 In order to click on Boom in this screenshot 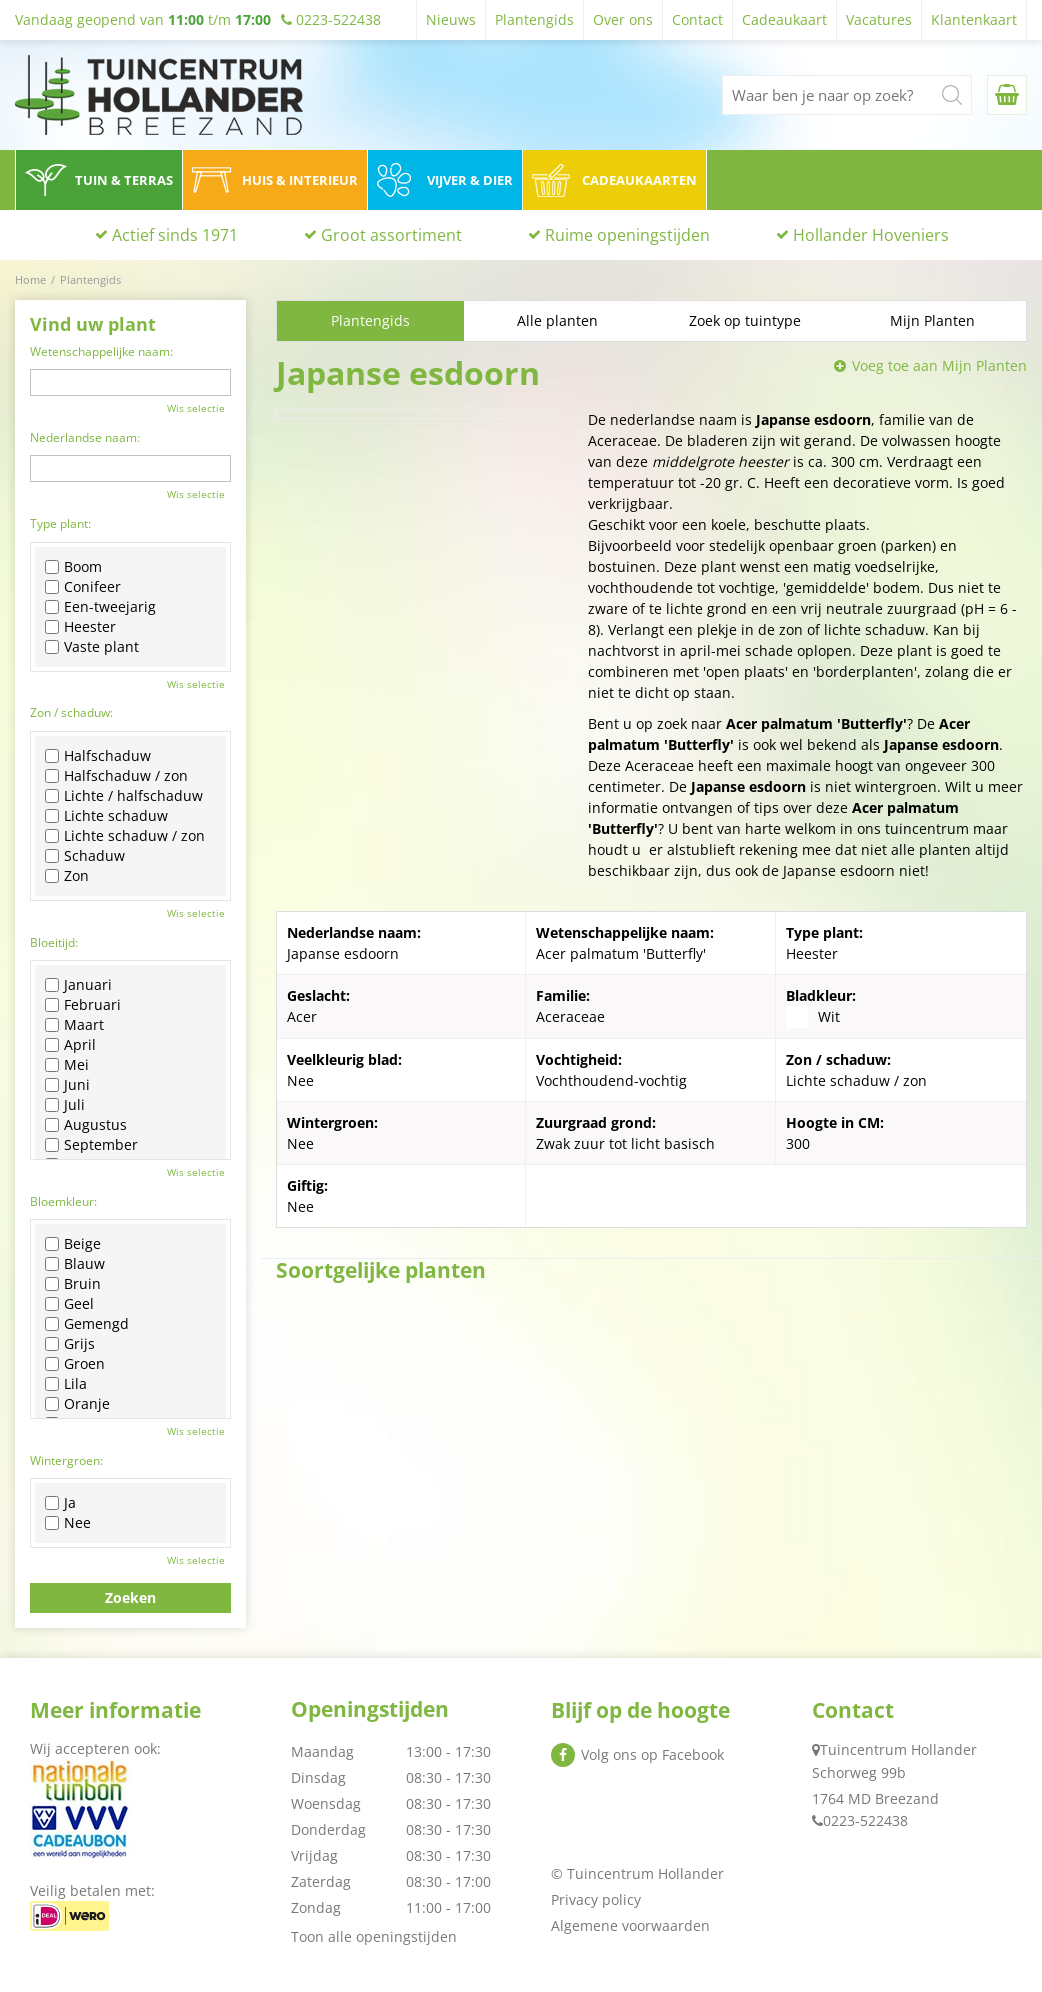, I will do `click(73, 567)`.